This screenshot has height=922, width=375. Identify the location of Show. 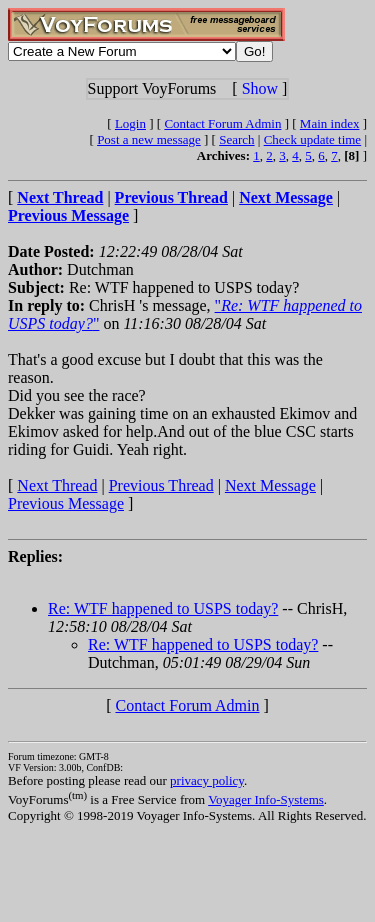
(260, 88).